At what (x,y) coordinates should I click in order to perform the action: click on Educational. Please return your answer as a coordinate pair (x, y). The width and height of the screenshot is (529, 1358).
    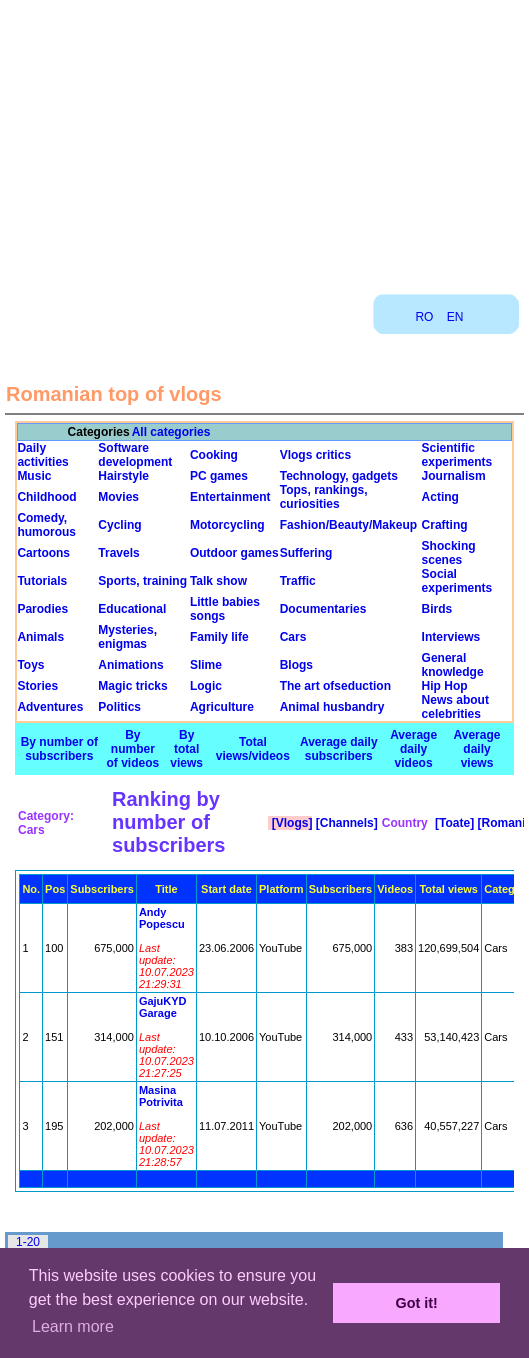
    Looking at the image, I should click on (132, 609).